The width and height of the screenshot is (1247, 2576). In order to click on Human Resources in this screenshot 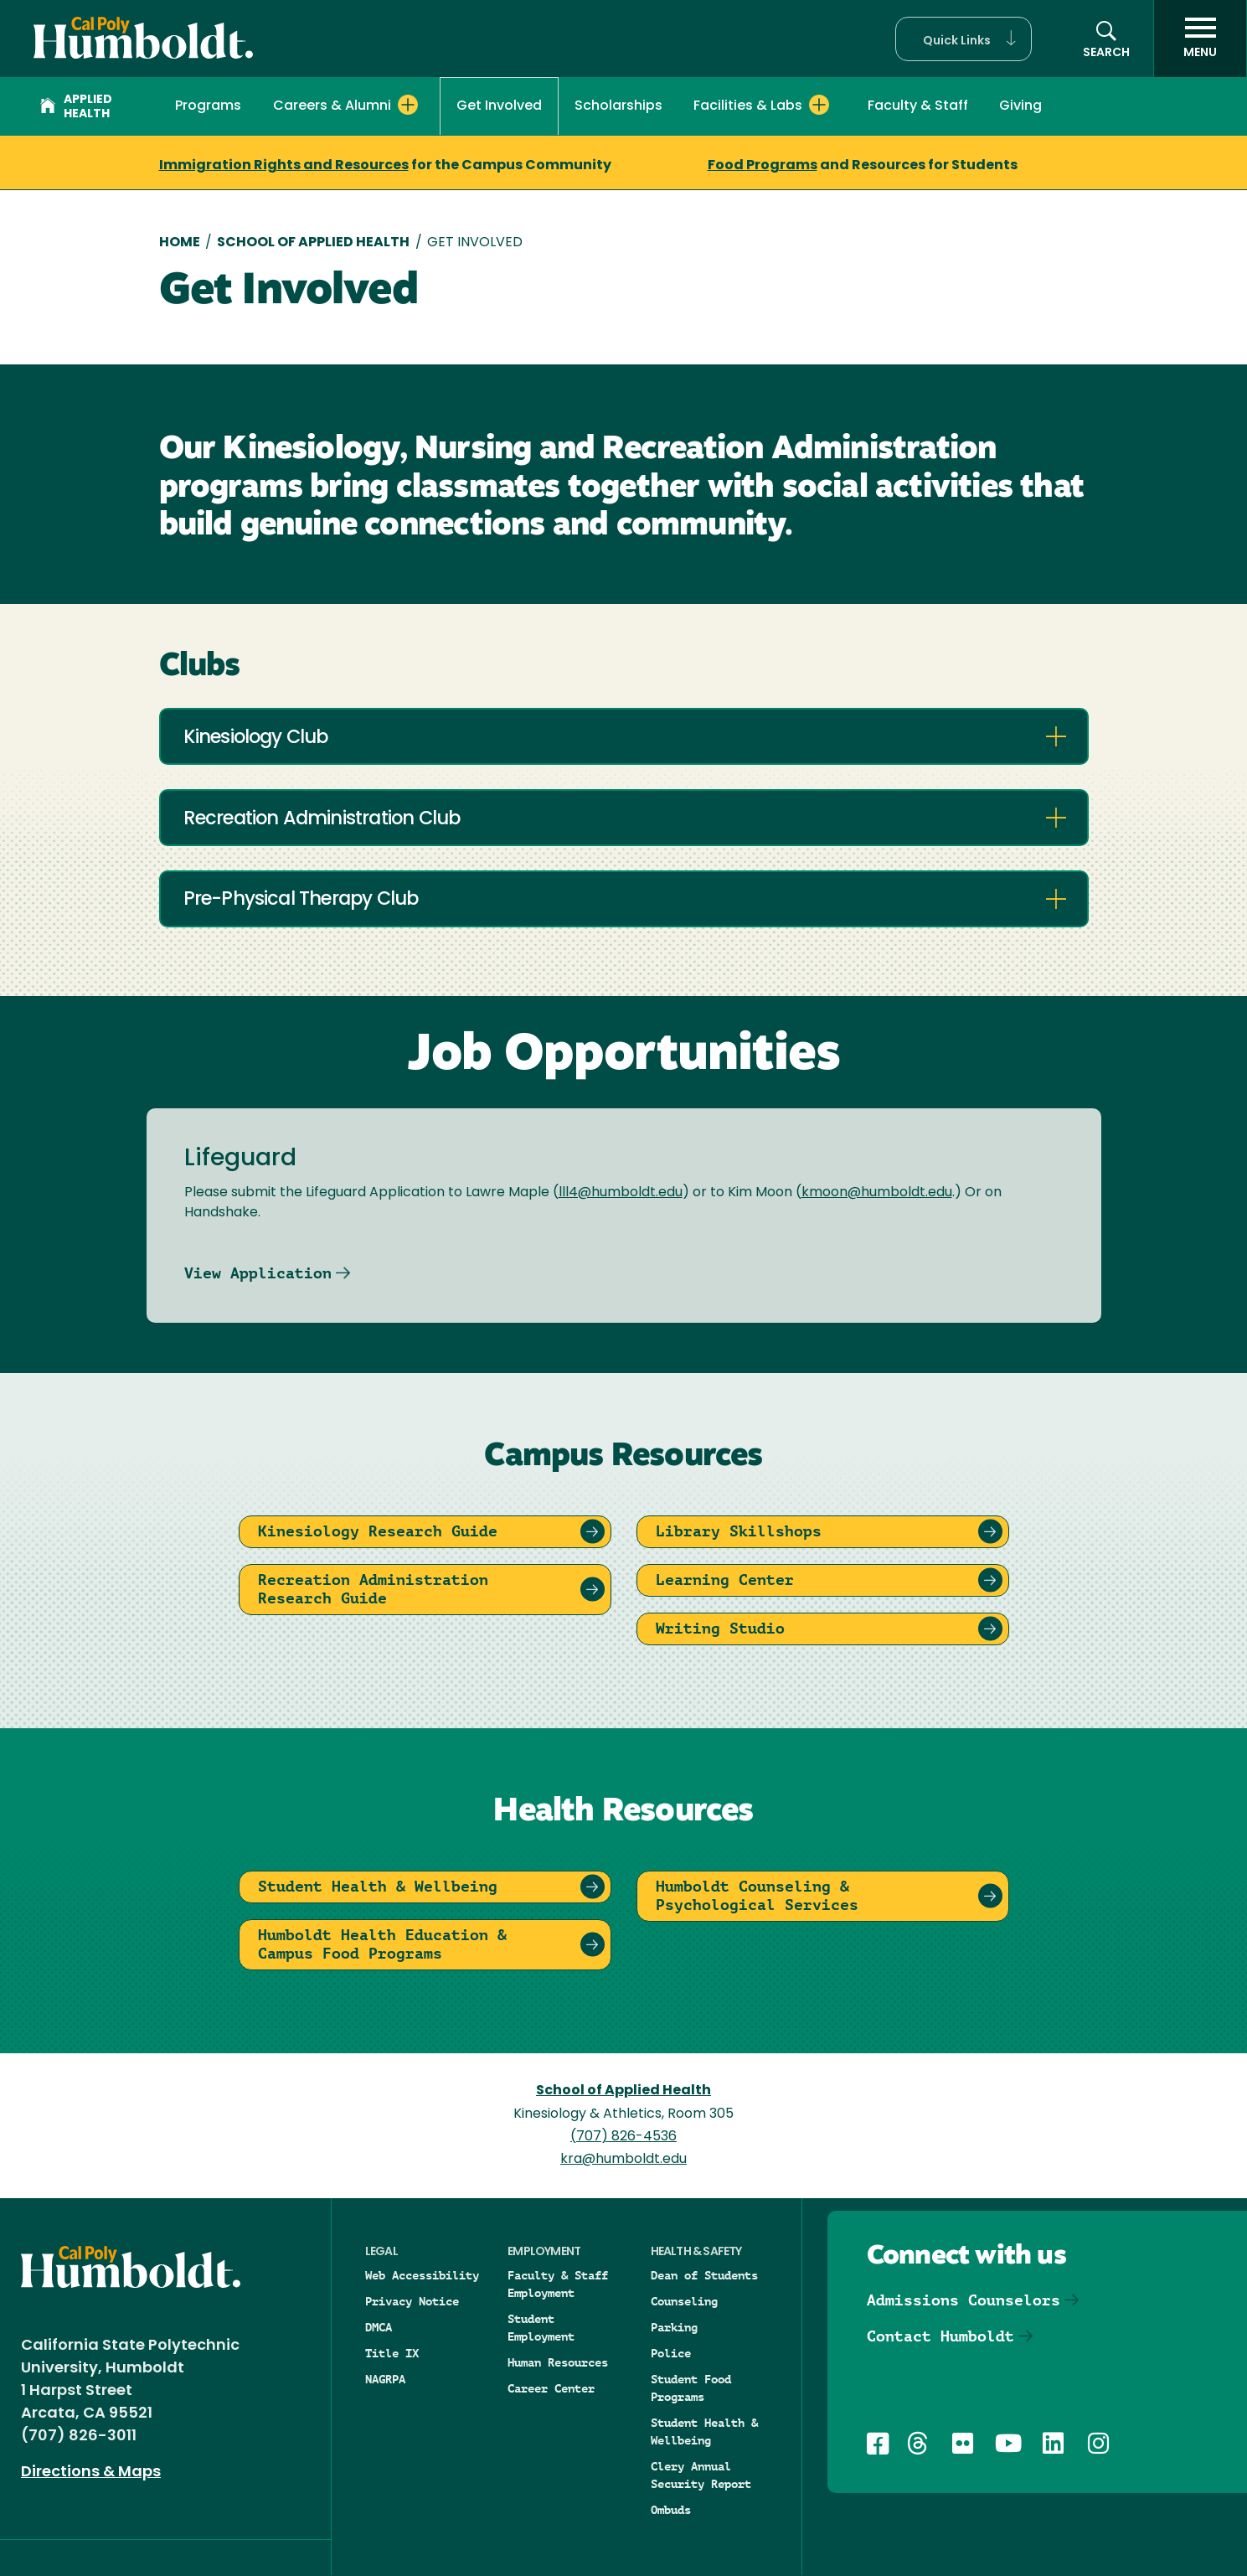, I will do `click(558, 2362)`.